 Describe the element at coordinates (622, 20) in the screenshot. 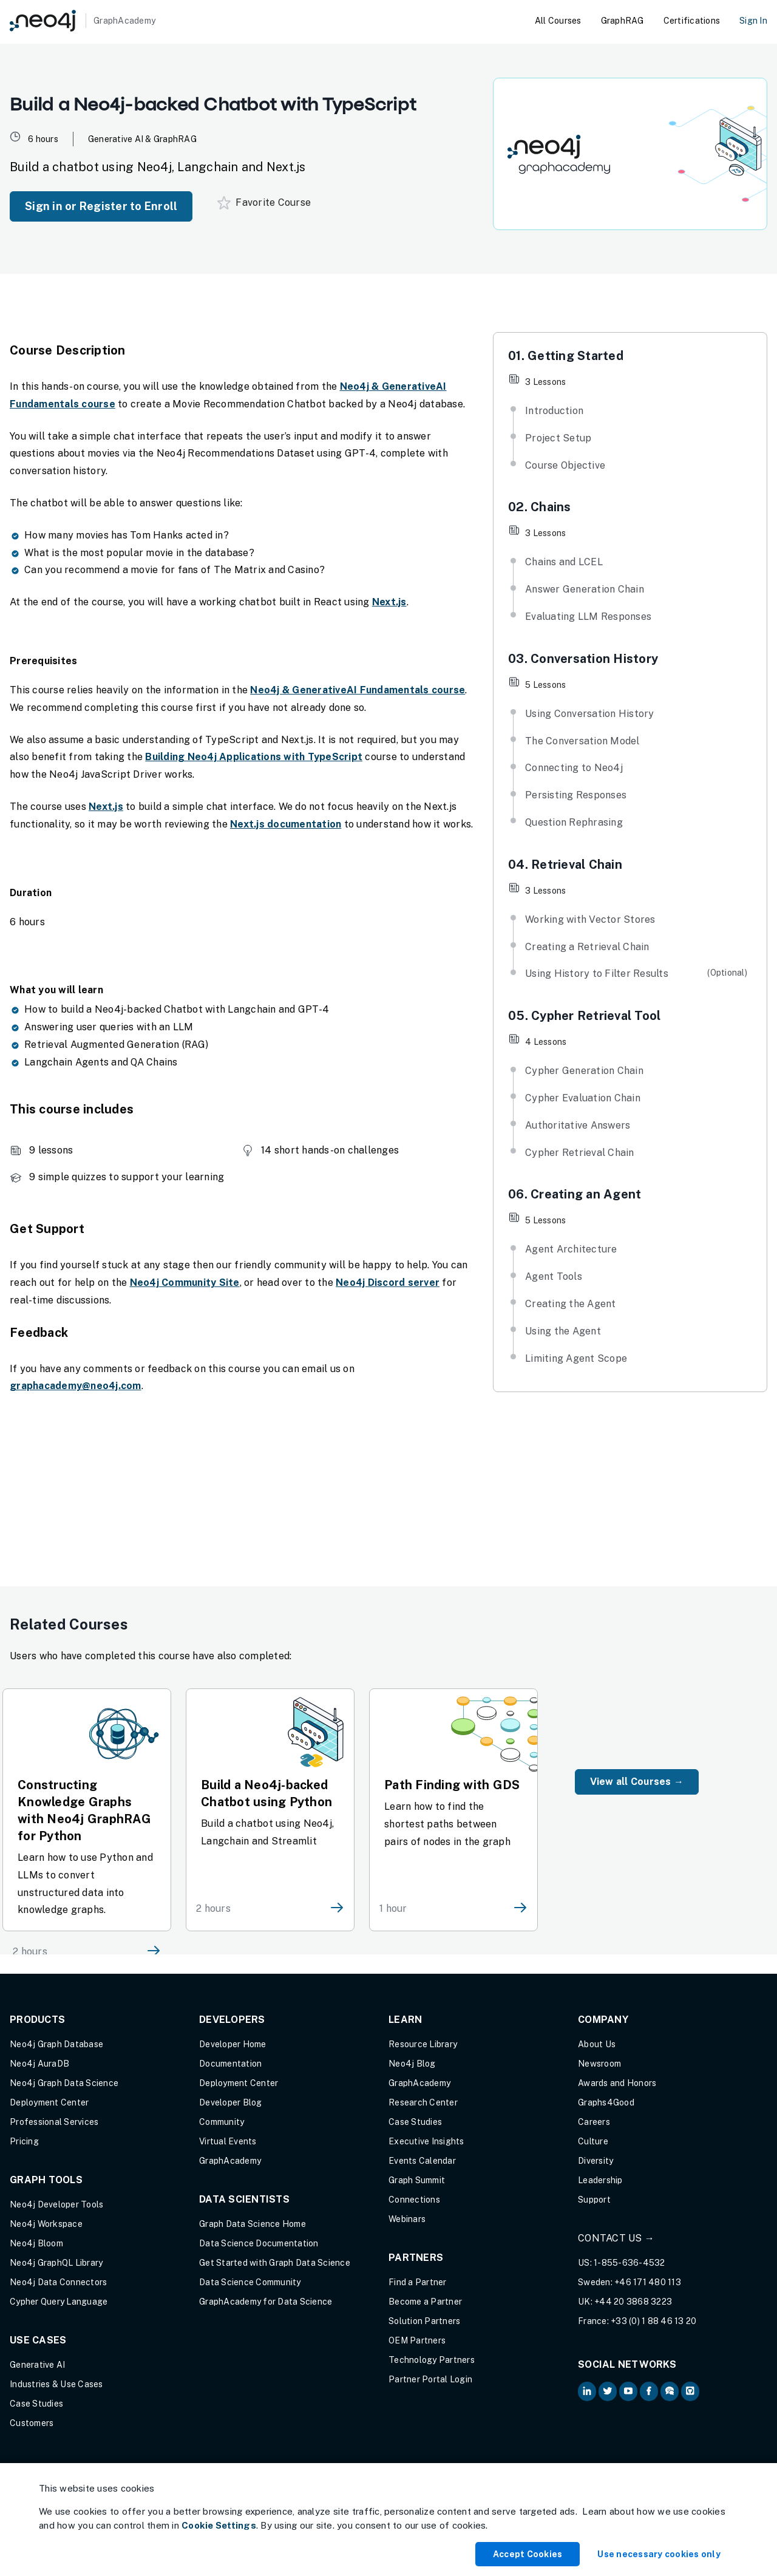

I see `GraphRAG` at that location.